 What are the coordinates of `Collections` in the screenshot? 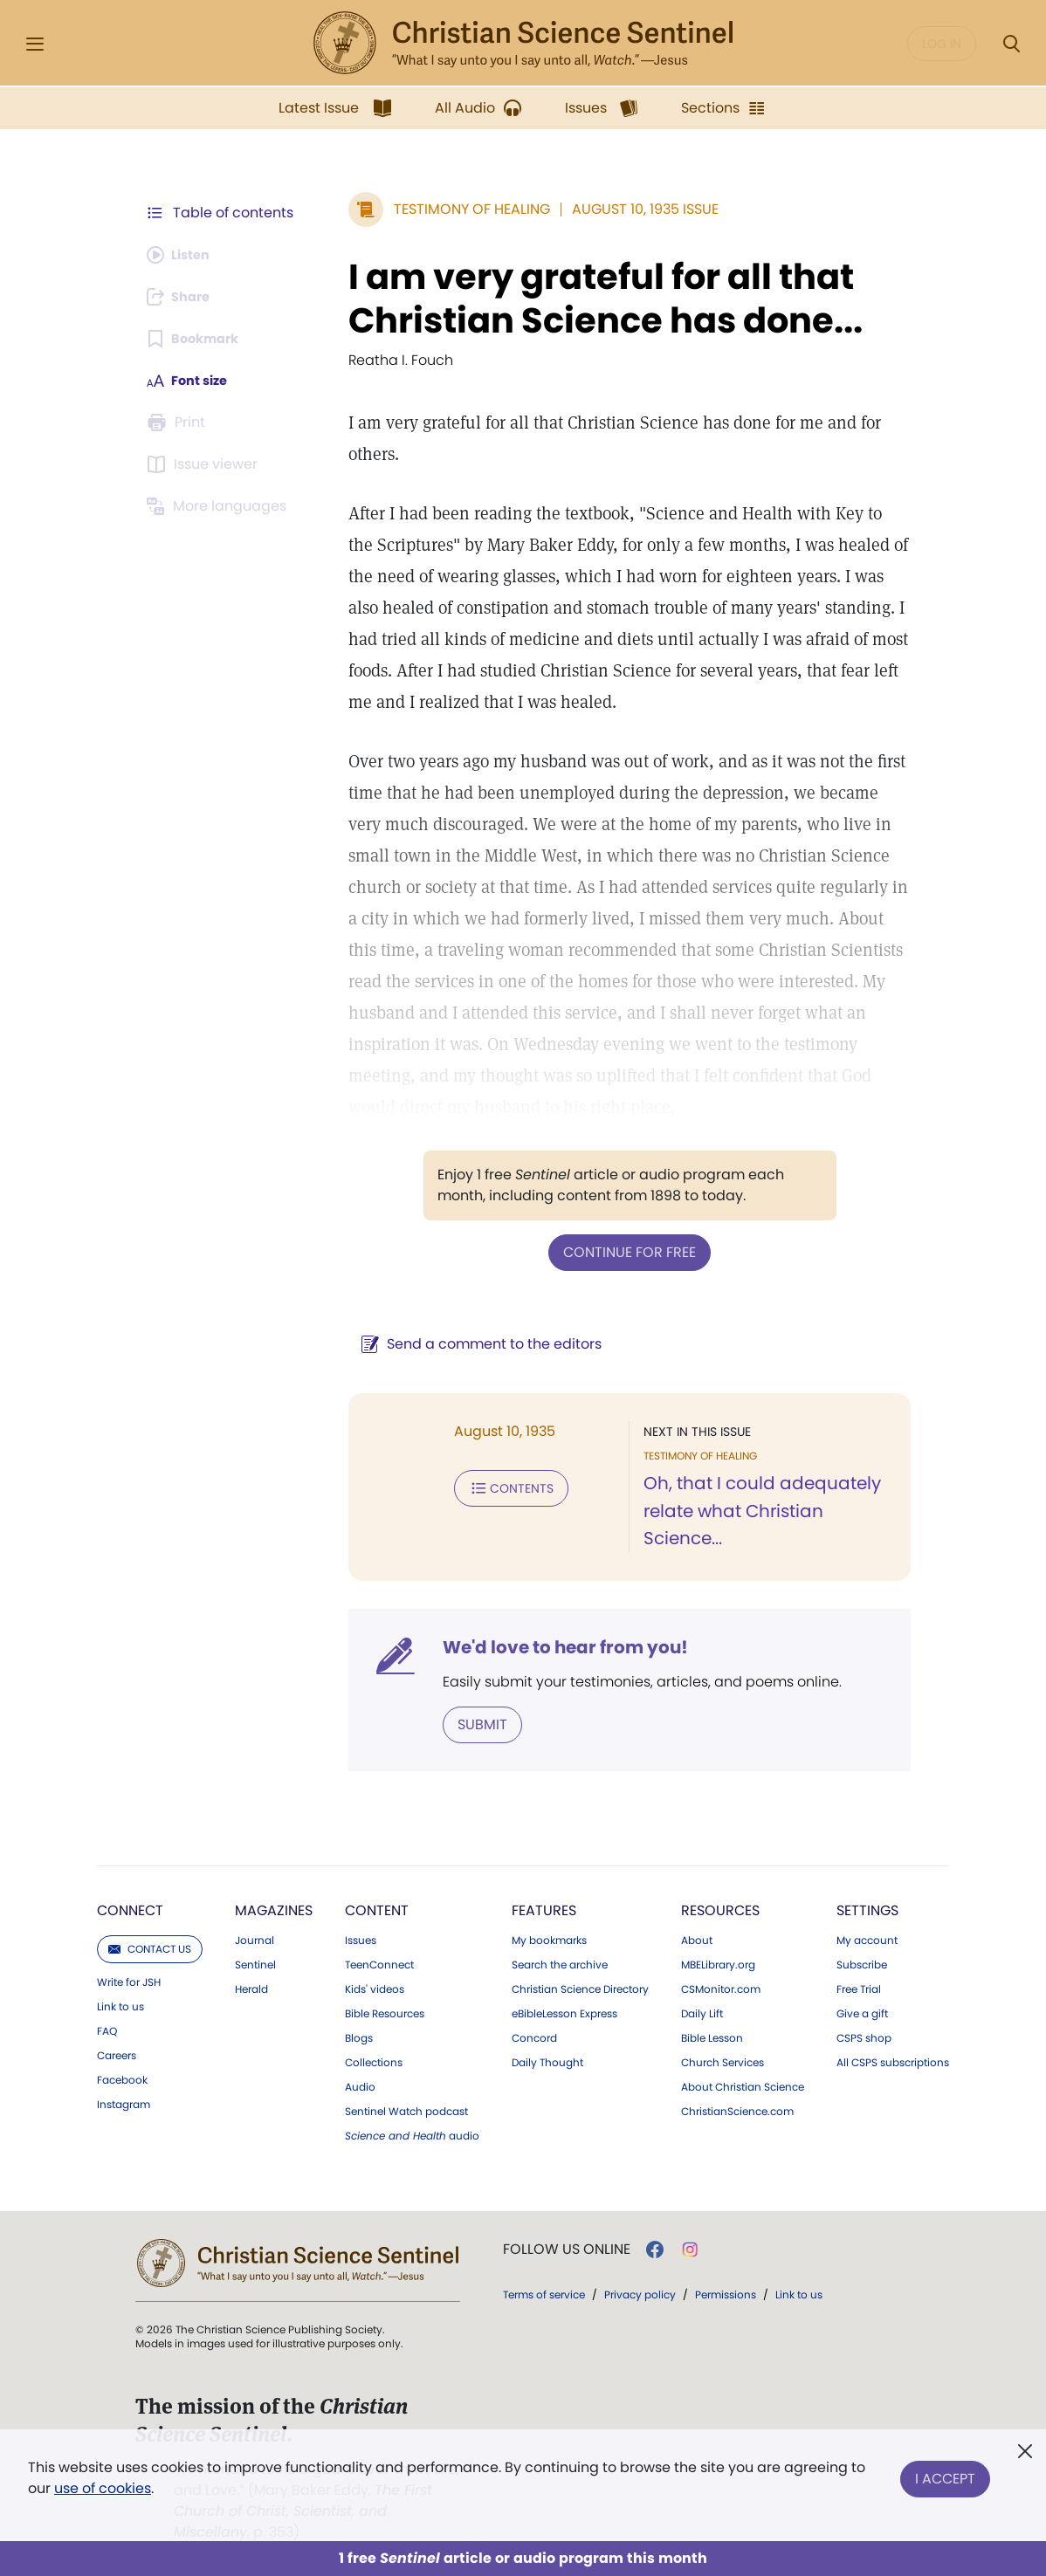 It's located at (374, 2061).